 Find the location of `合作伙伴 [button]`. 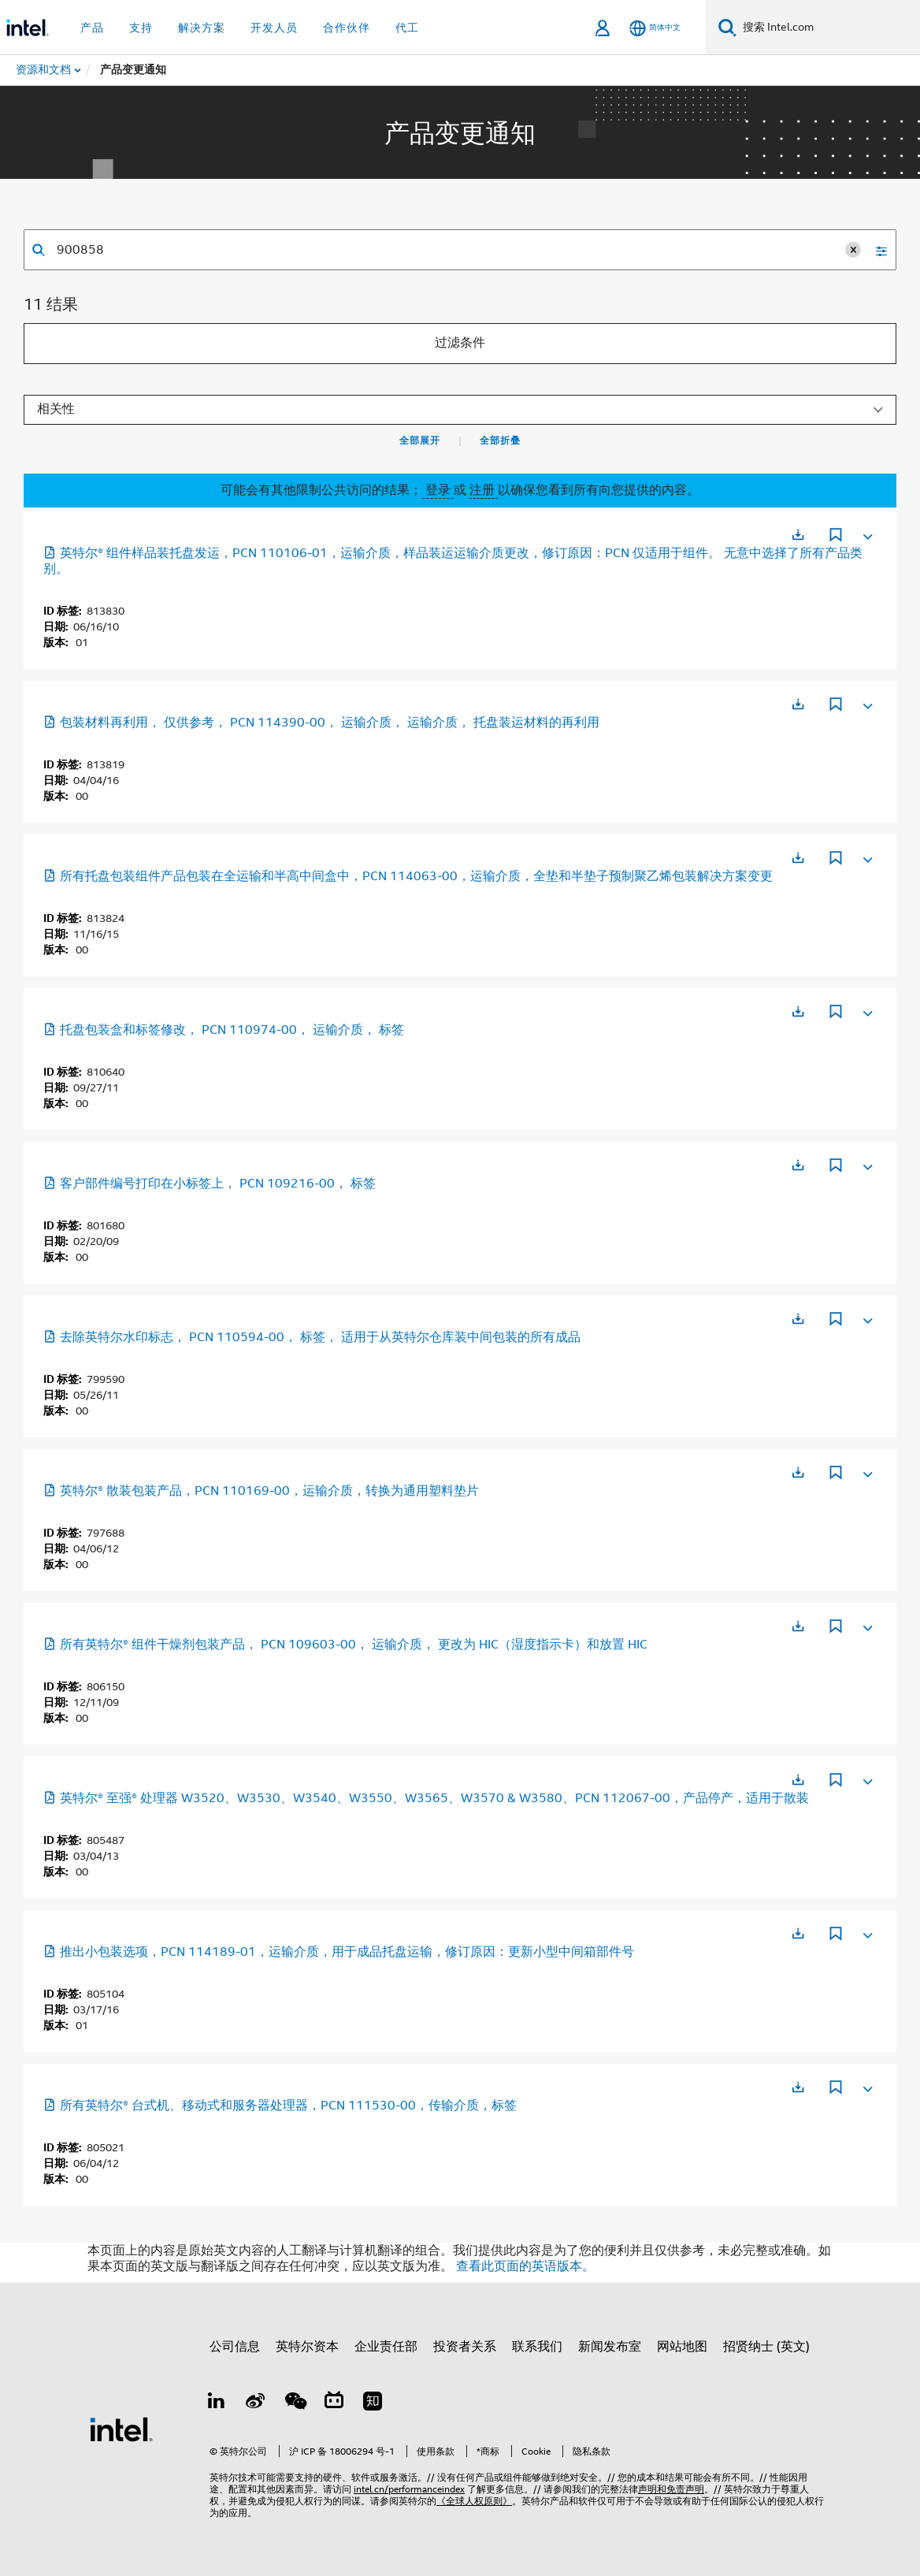

合作伙伴 [button] is located at coordinates (346, 27).